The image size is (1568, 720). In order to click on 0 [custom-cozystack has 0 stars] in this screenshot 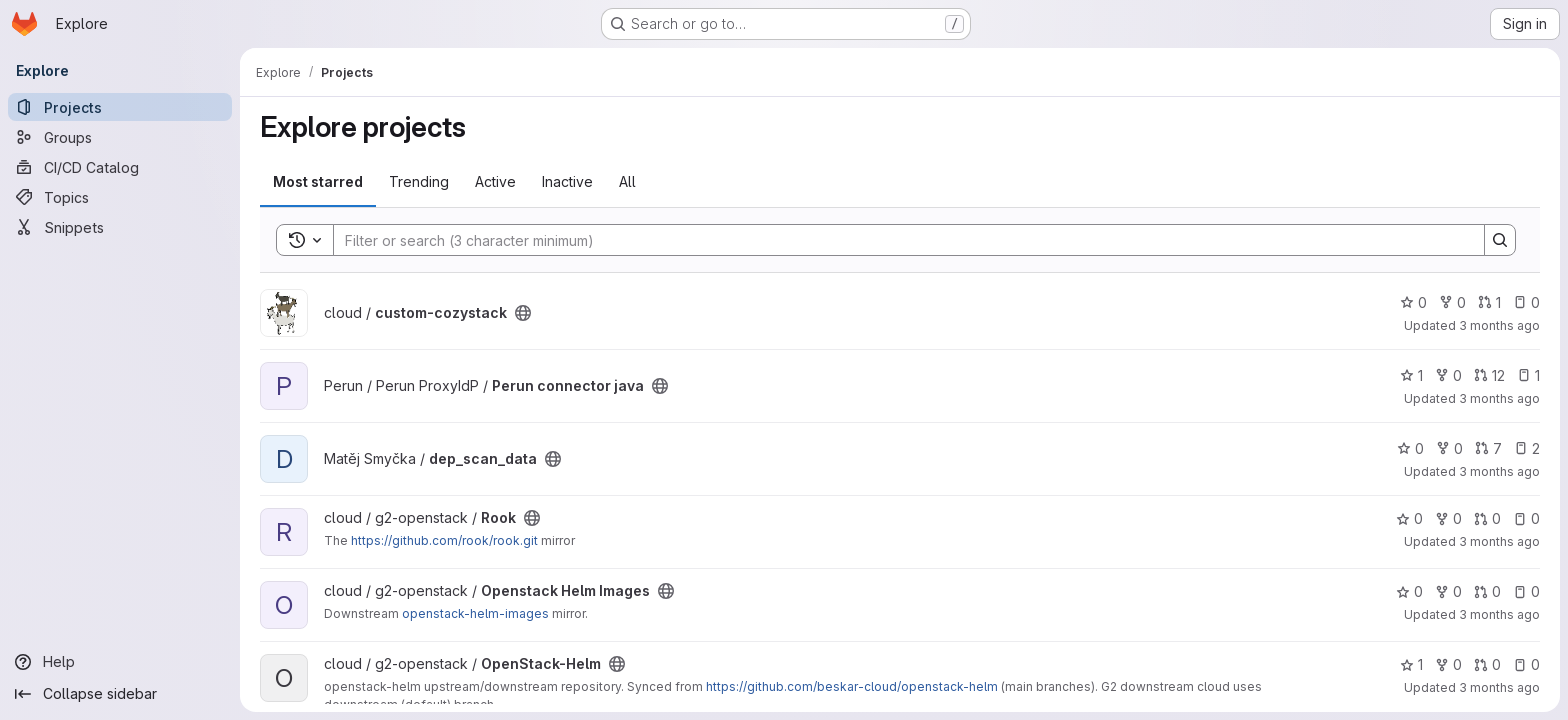, I will do `click(1413, 302)`.